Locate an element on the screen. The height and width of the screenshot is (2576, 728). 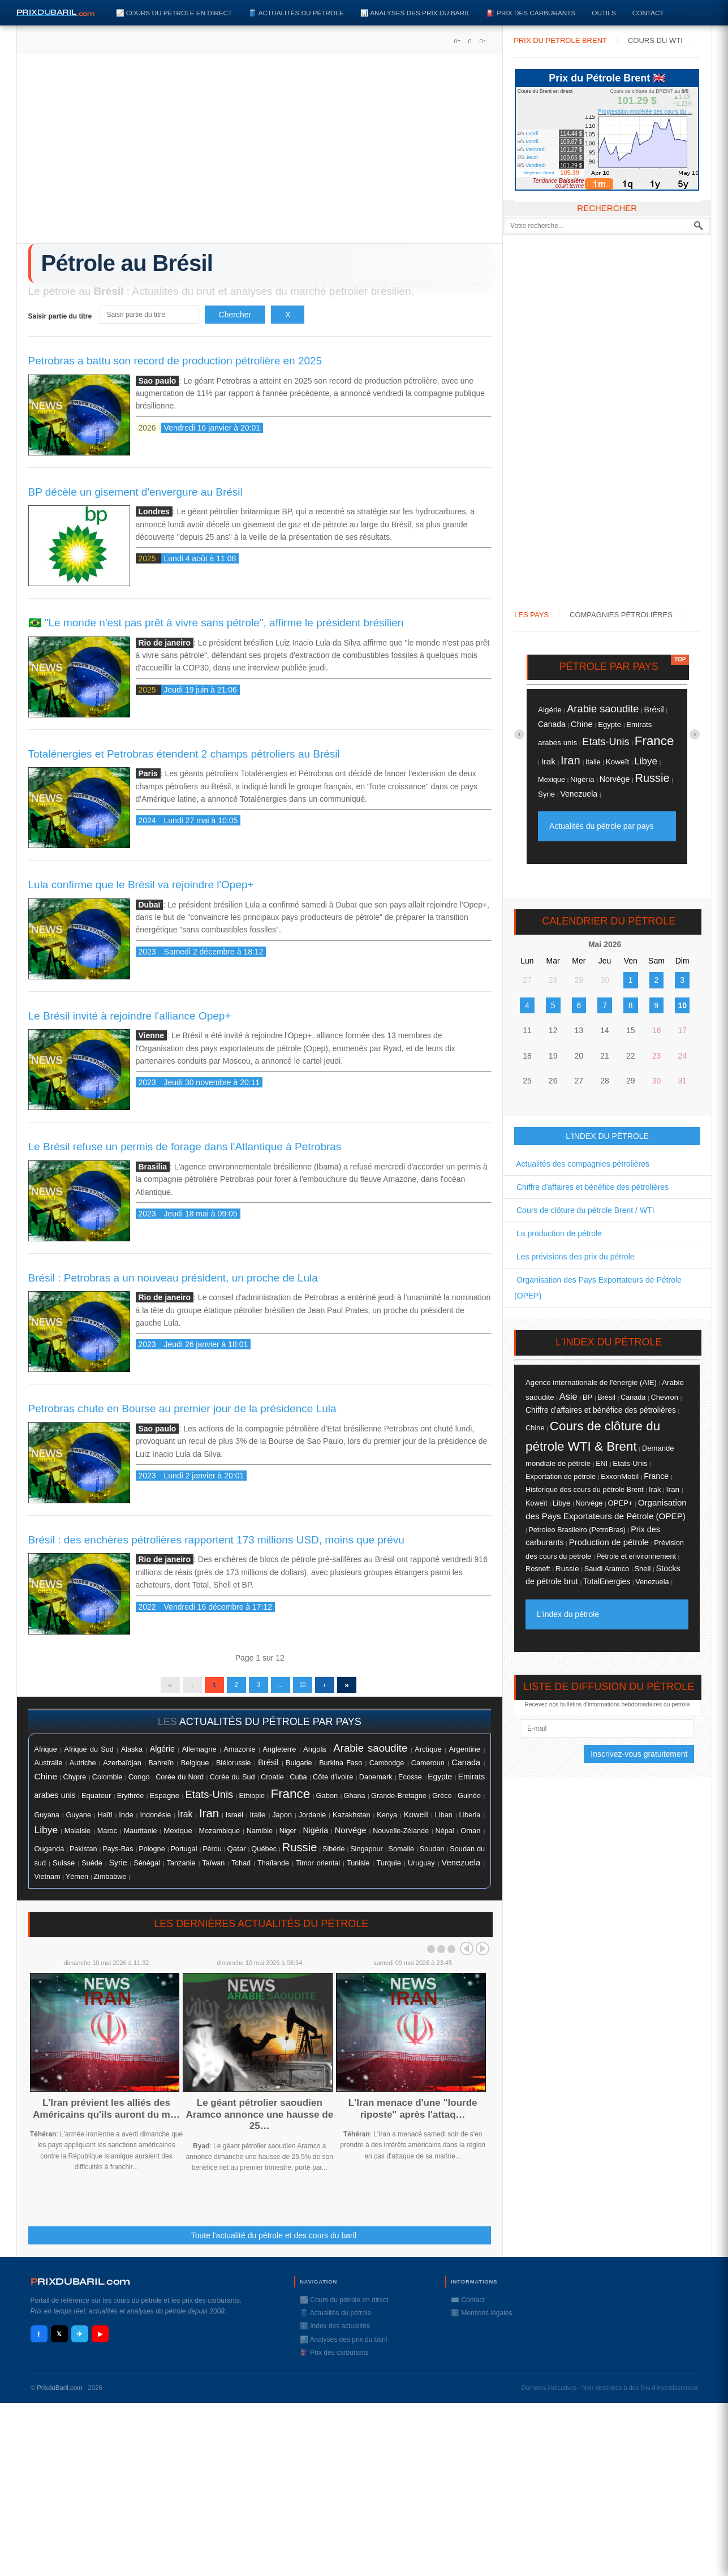
Toute l'actualité du pétrole et des cours du baril is located at coordinates (273, 2241).